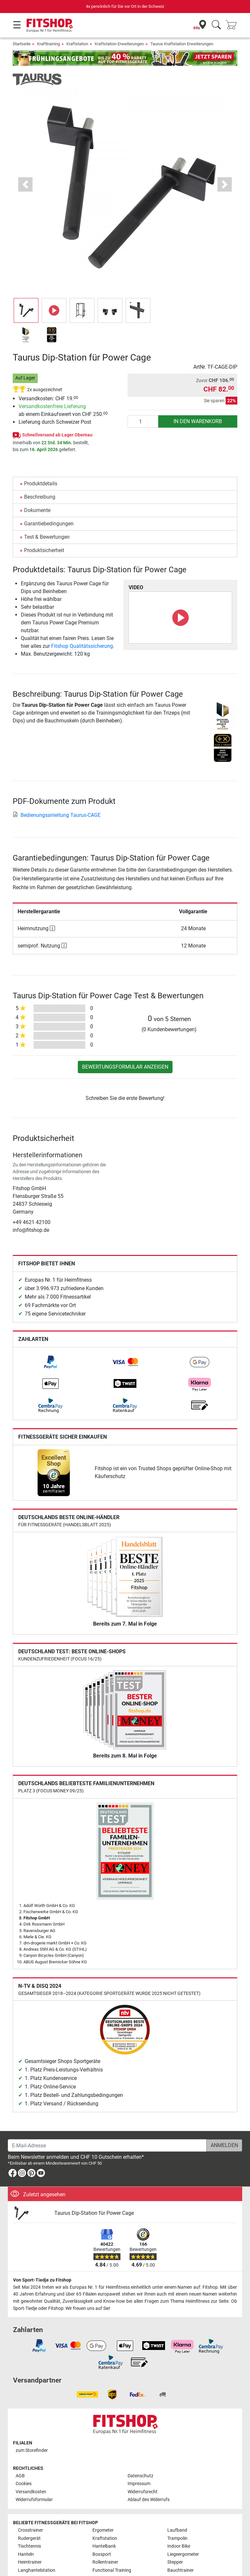 Image resolution: width=250 pixels, height=2576 pixels. I want to click on Hantelbank, so click(104, 2546).